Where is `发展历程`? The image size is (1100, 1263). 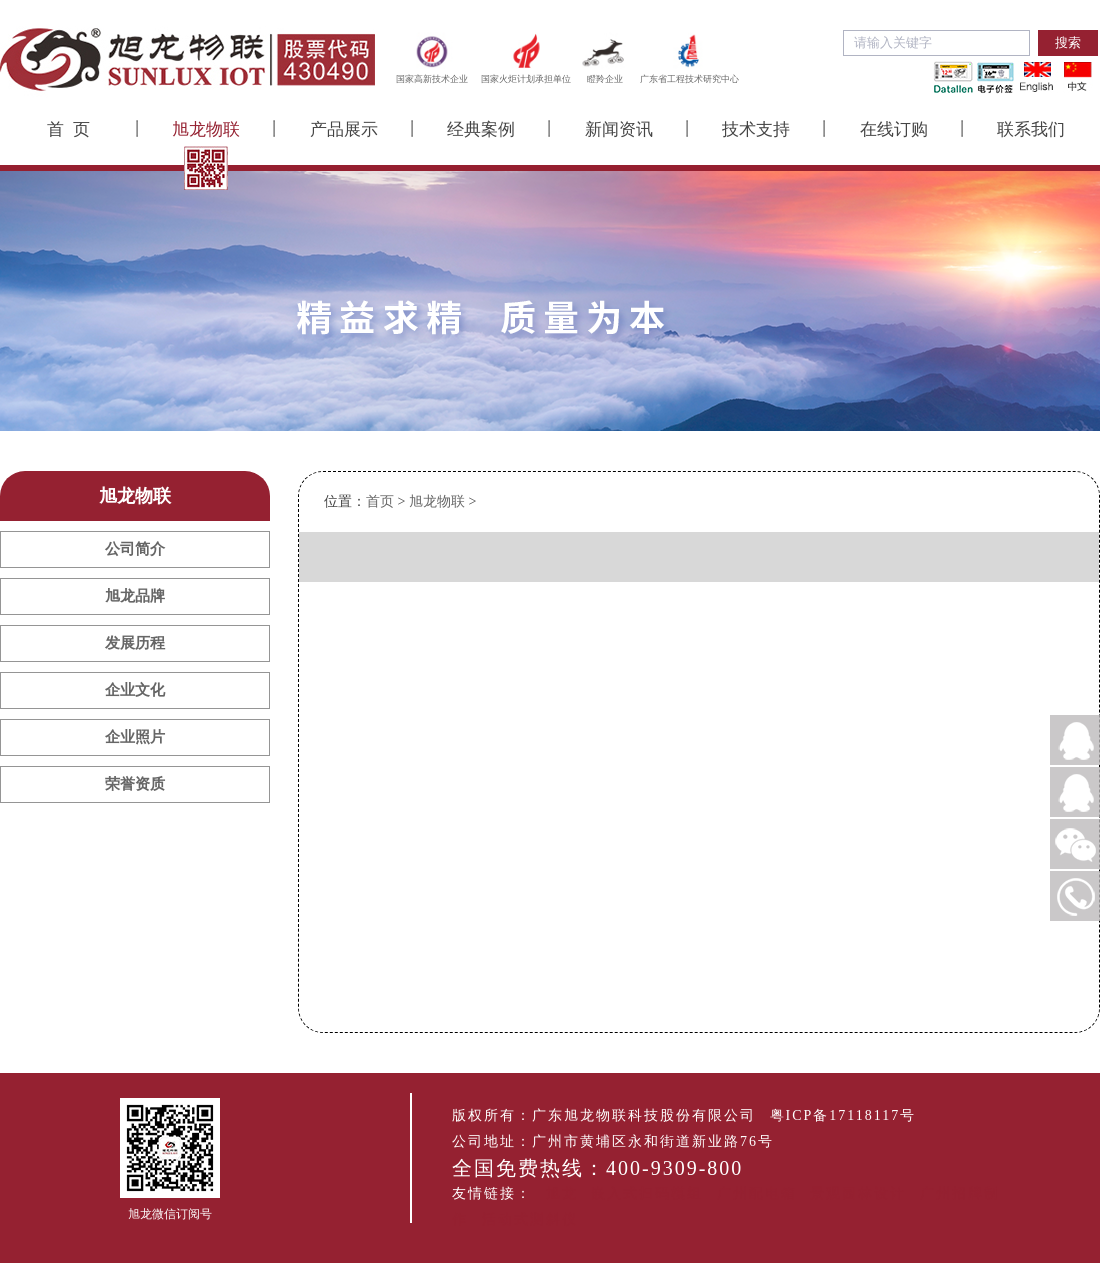 发展历程 is located at coordinates (135, 643).